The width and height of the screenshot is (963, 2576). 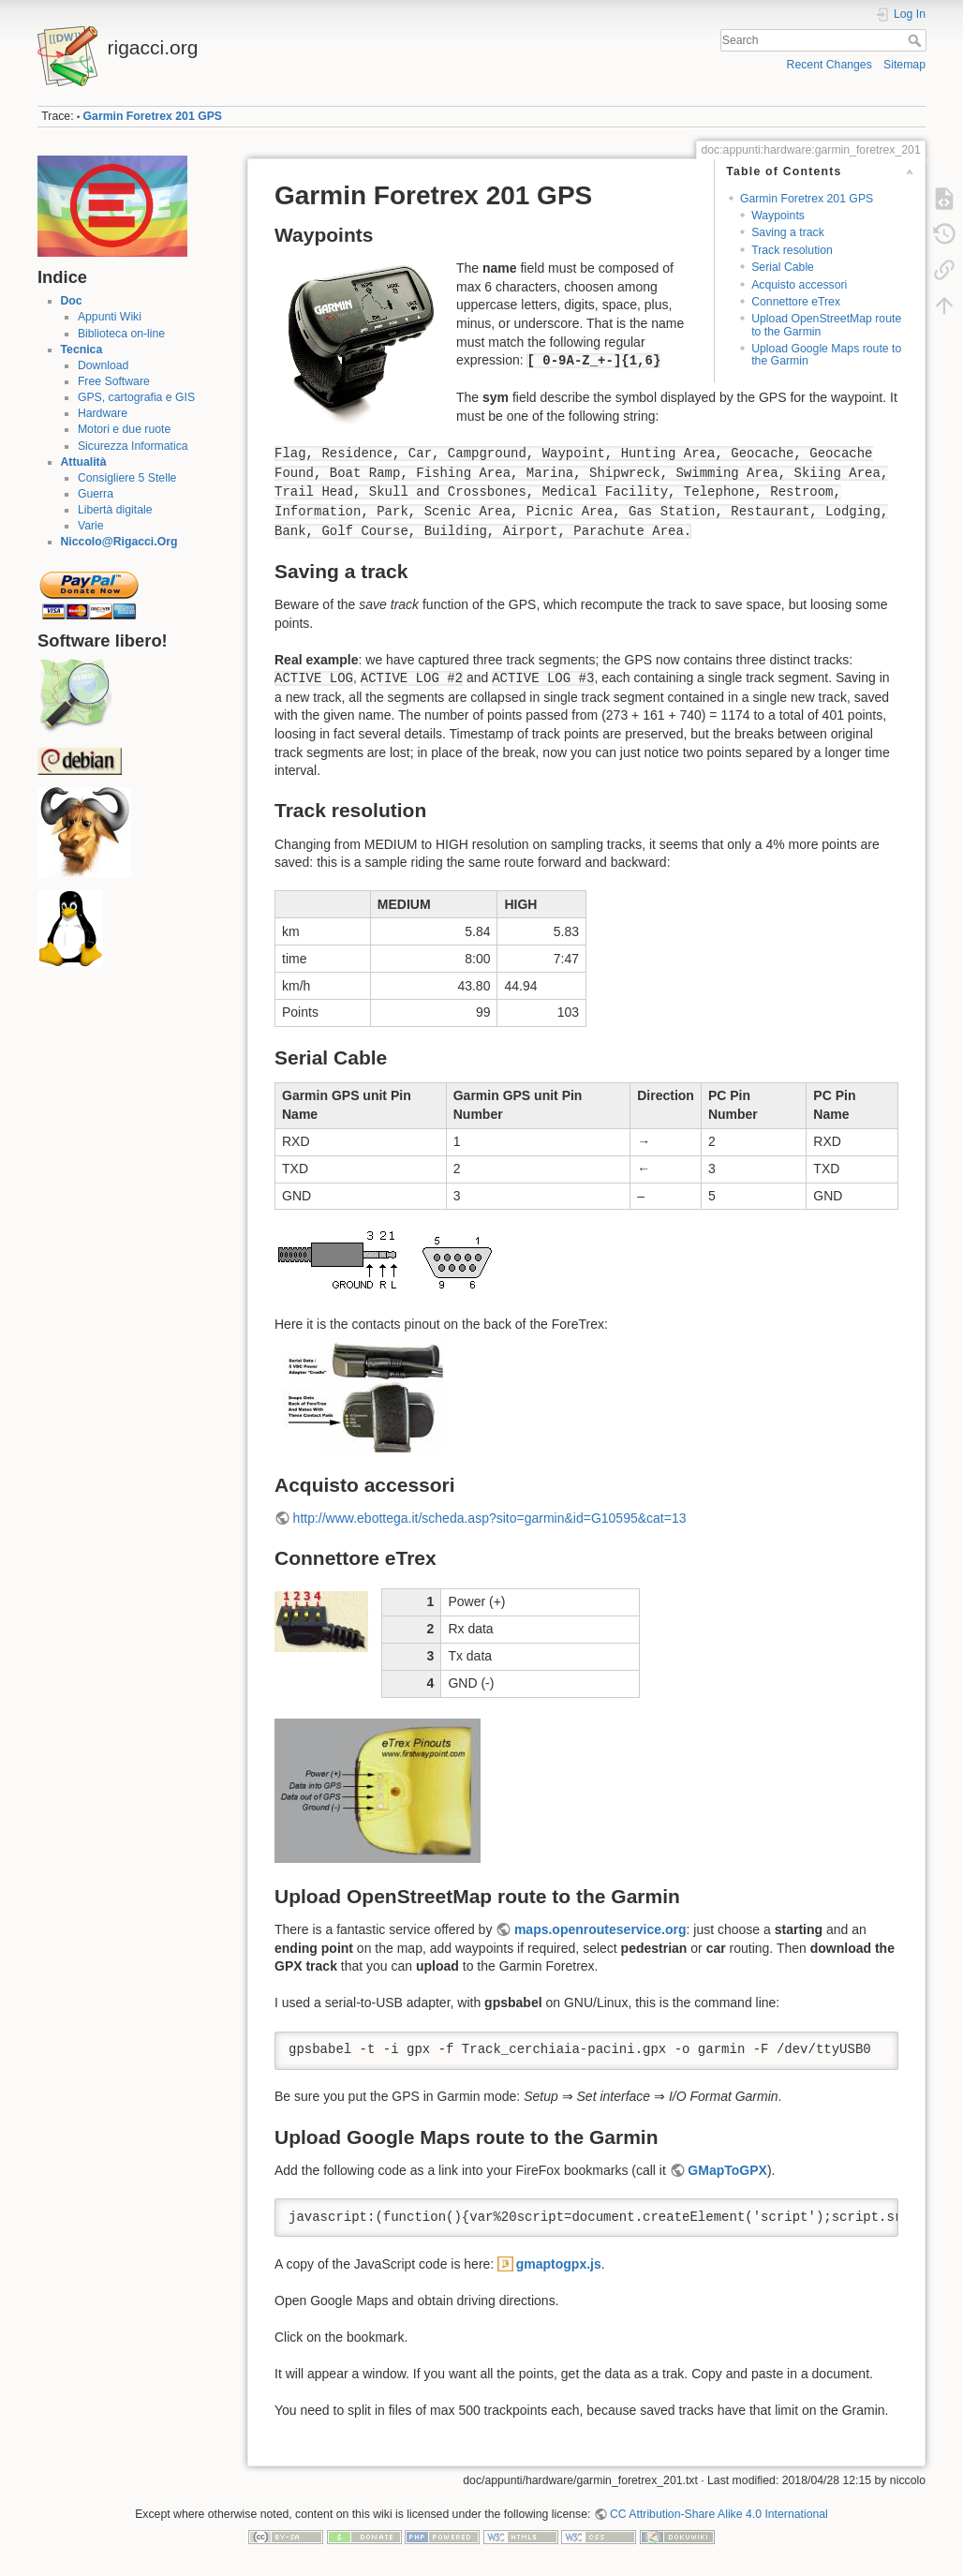 What do you see at coordinates (778, 215) in the screenshot?
I see `Waypoints` at bounding box center [778, 215].